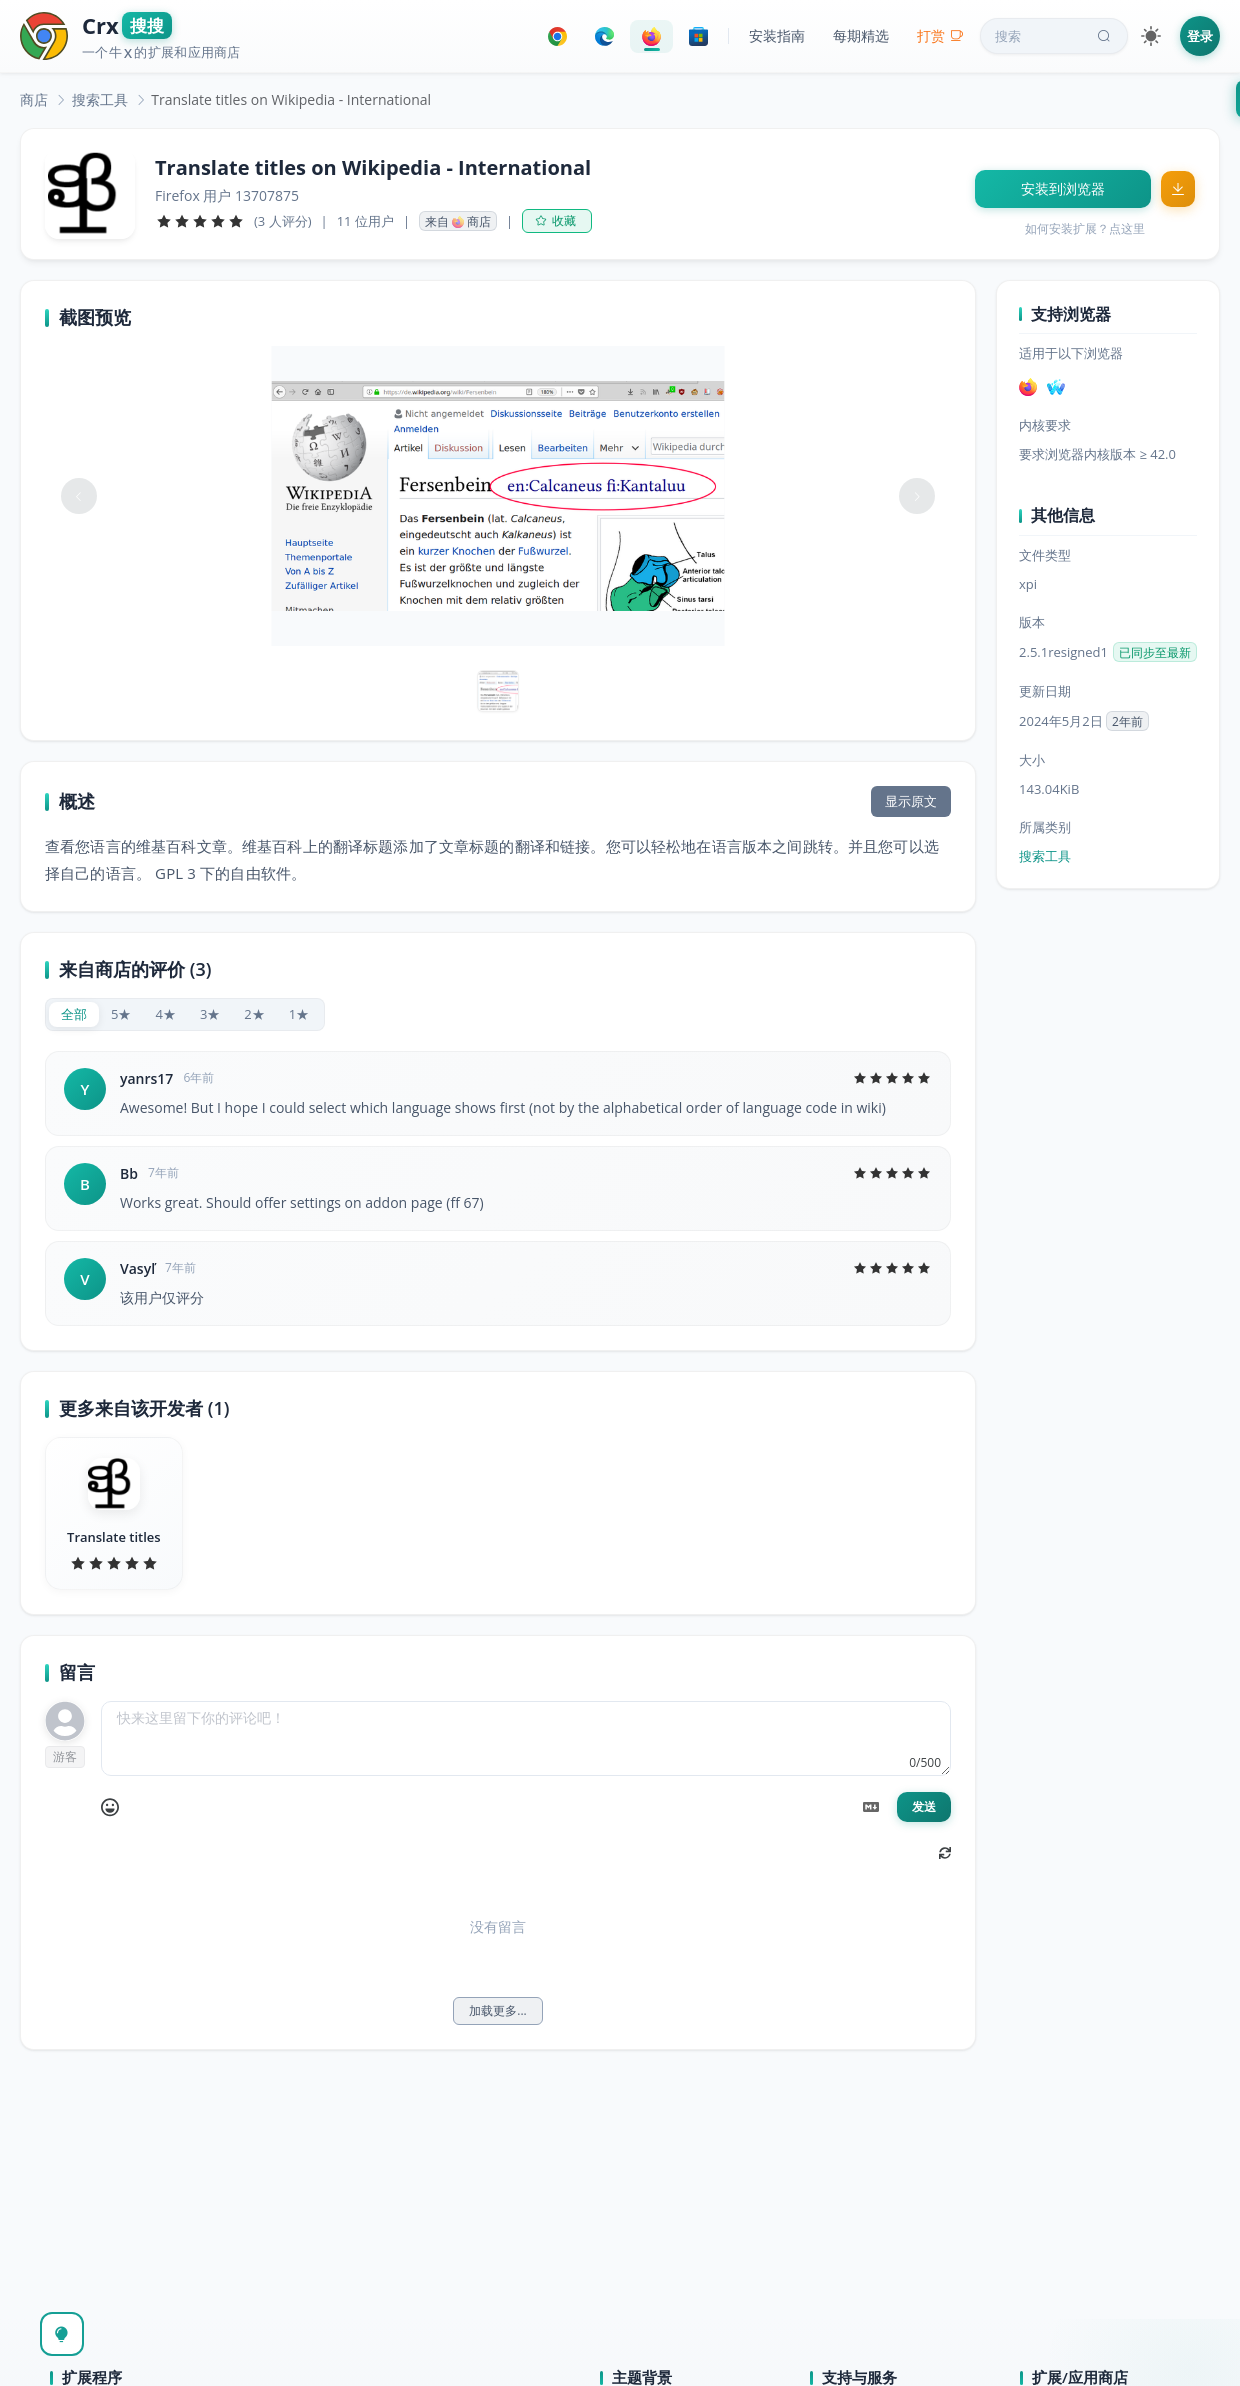 Image resolution: width=1240 pixels, height=2386 pixels. What do you see at coordinates (200, 221) in the screenshot?
I see `[slider]` at bounding box center [200, 221].